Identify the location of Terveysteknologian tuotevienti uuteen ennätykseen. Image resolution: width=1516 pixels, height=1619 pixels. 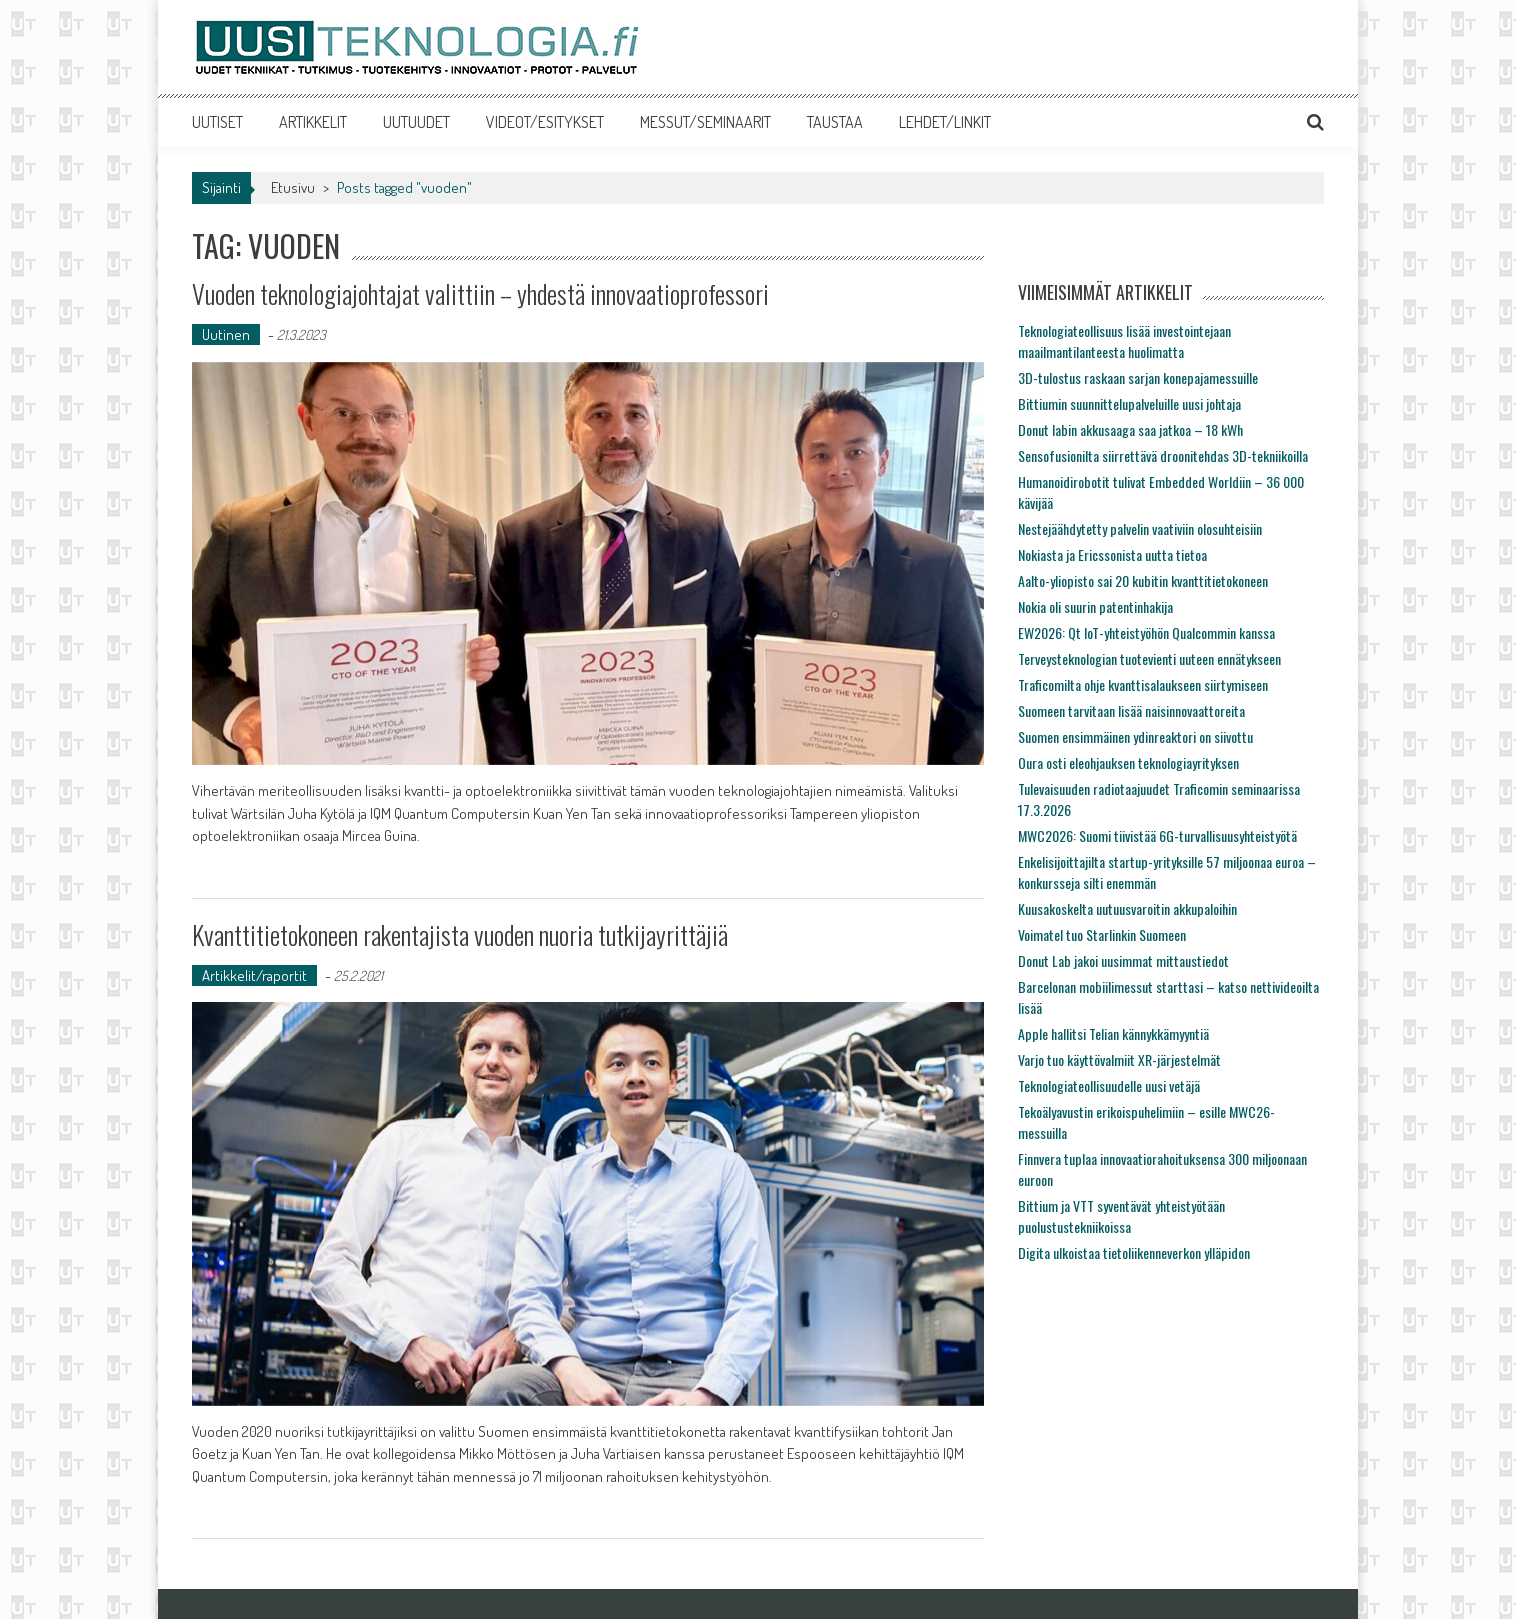
(1149, 658).